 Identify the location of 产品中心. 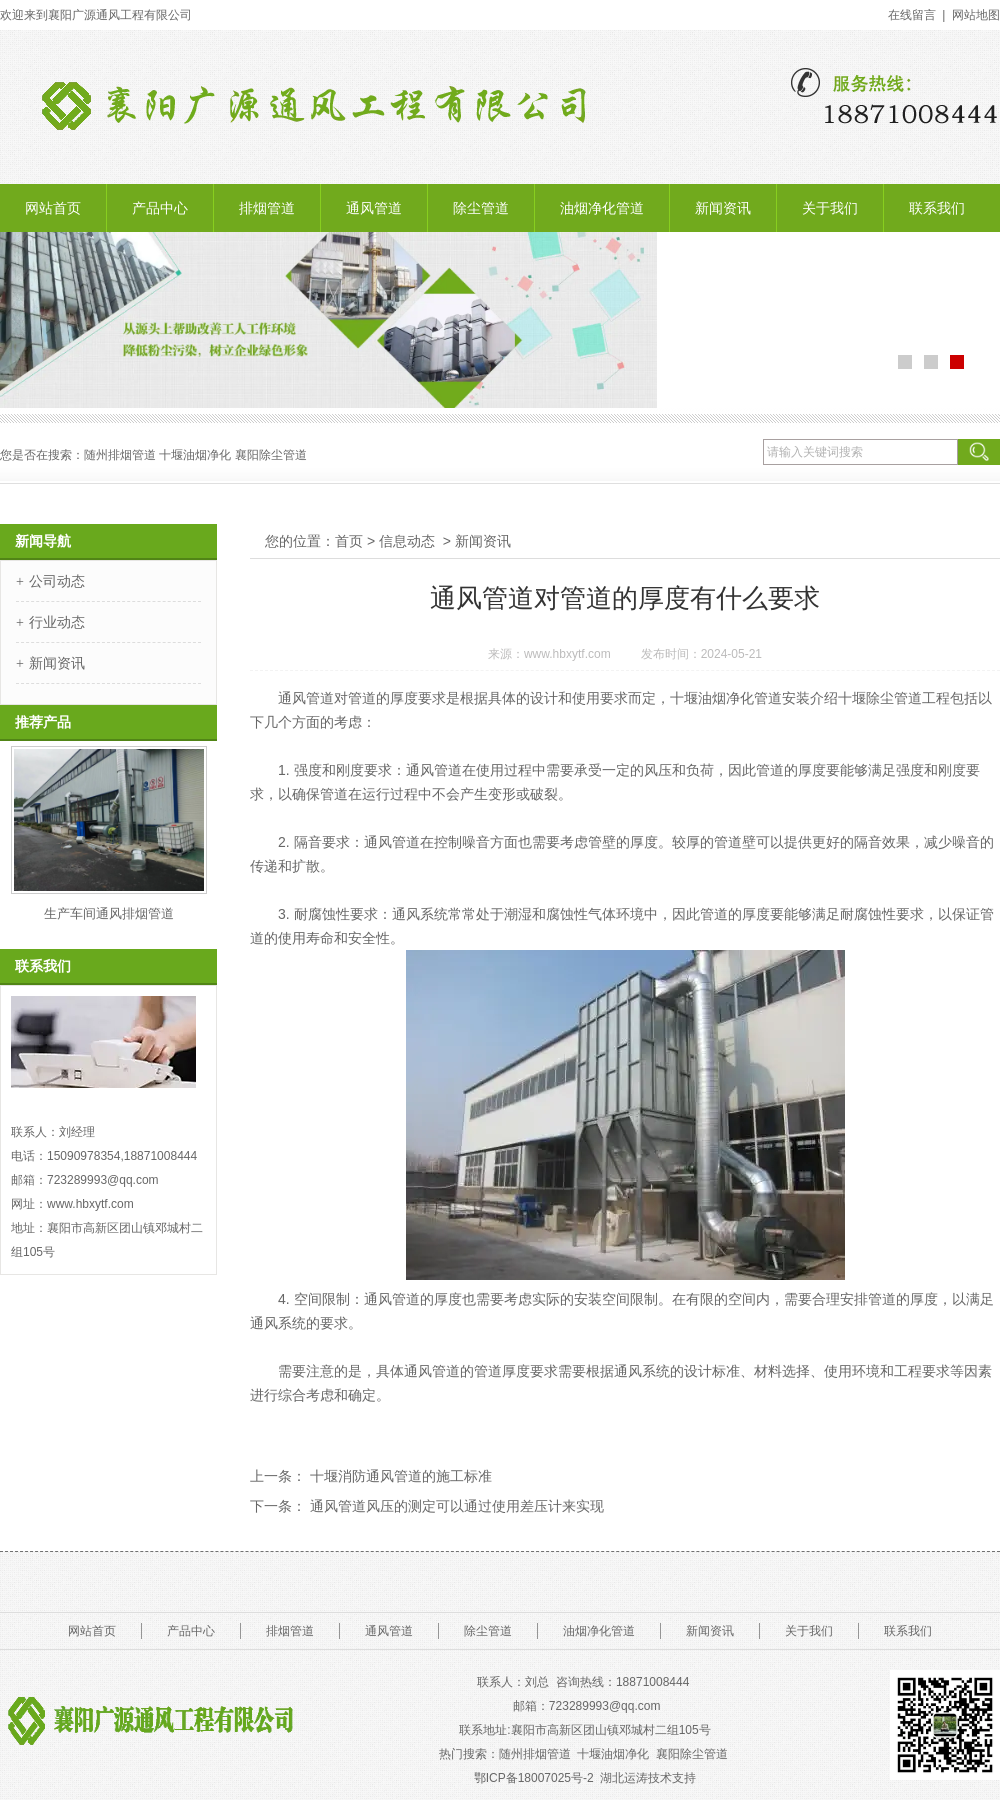
(160, 208).